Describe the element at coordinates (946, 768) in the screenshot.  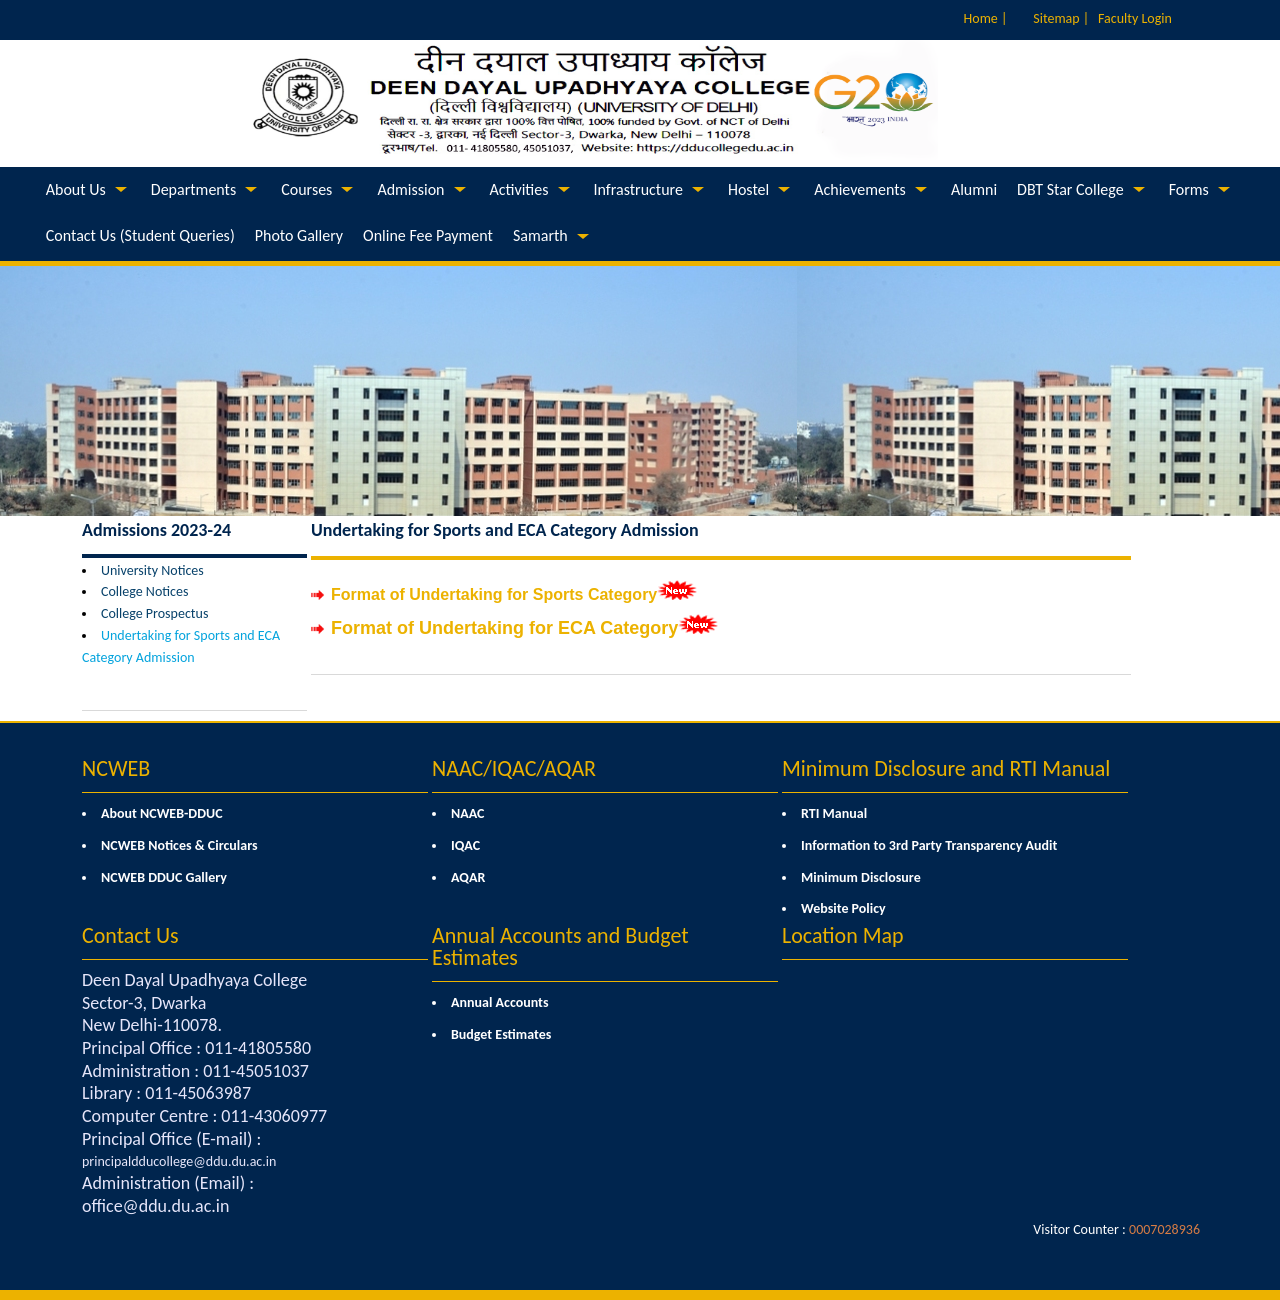
I see `Minimum Disclosure and RTI Manual` at that location.